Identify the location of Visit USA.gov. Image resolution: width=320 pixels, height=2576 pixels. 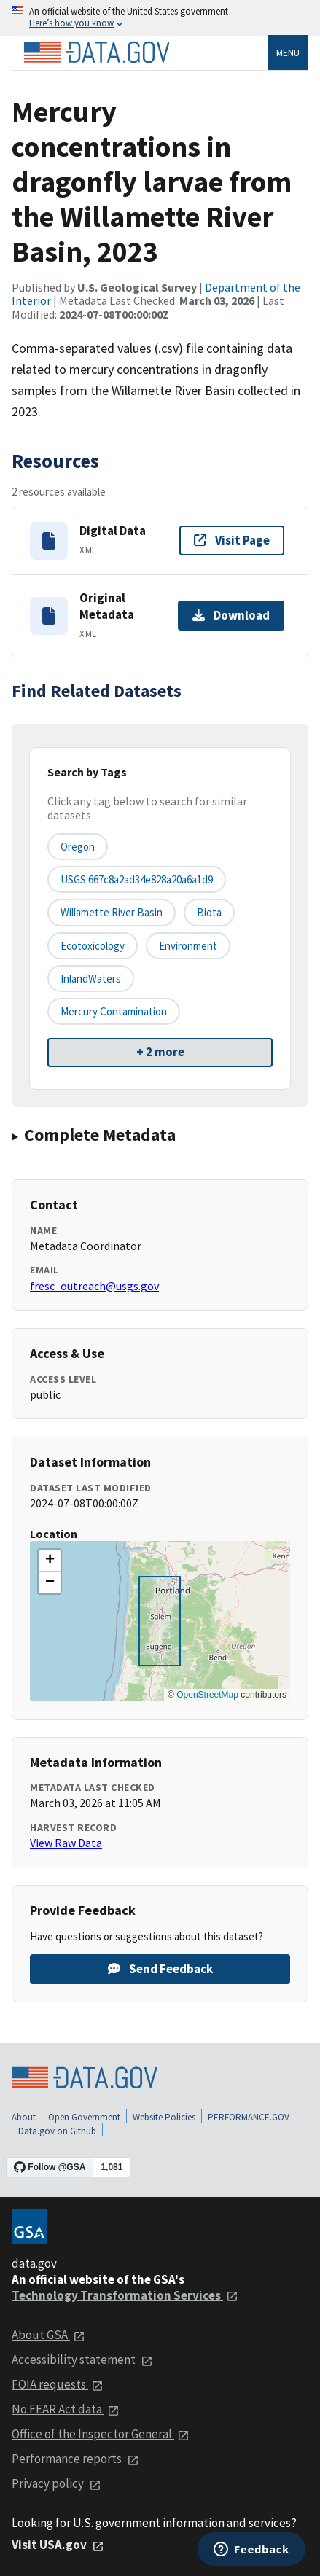
(58, 2545).